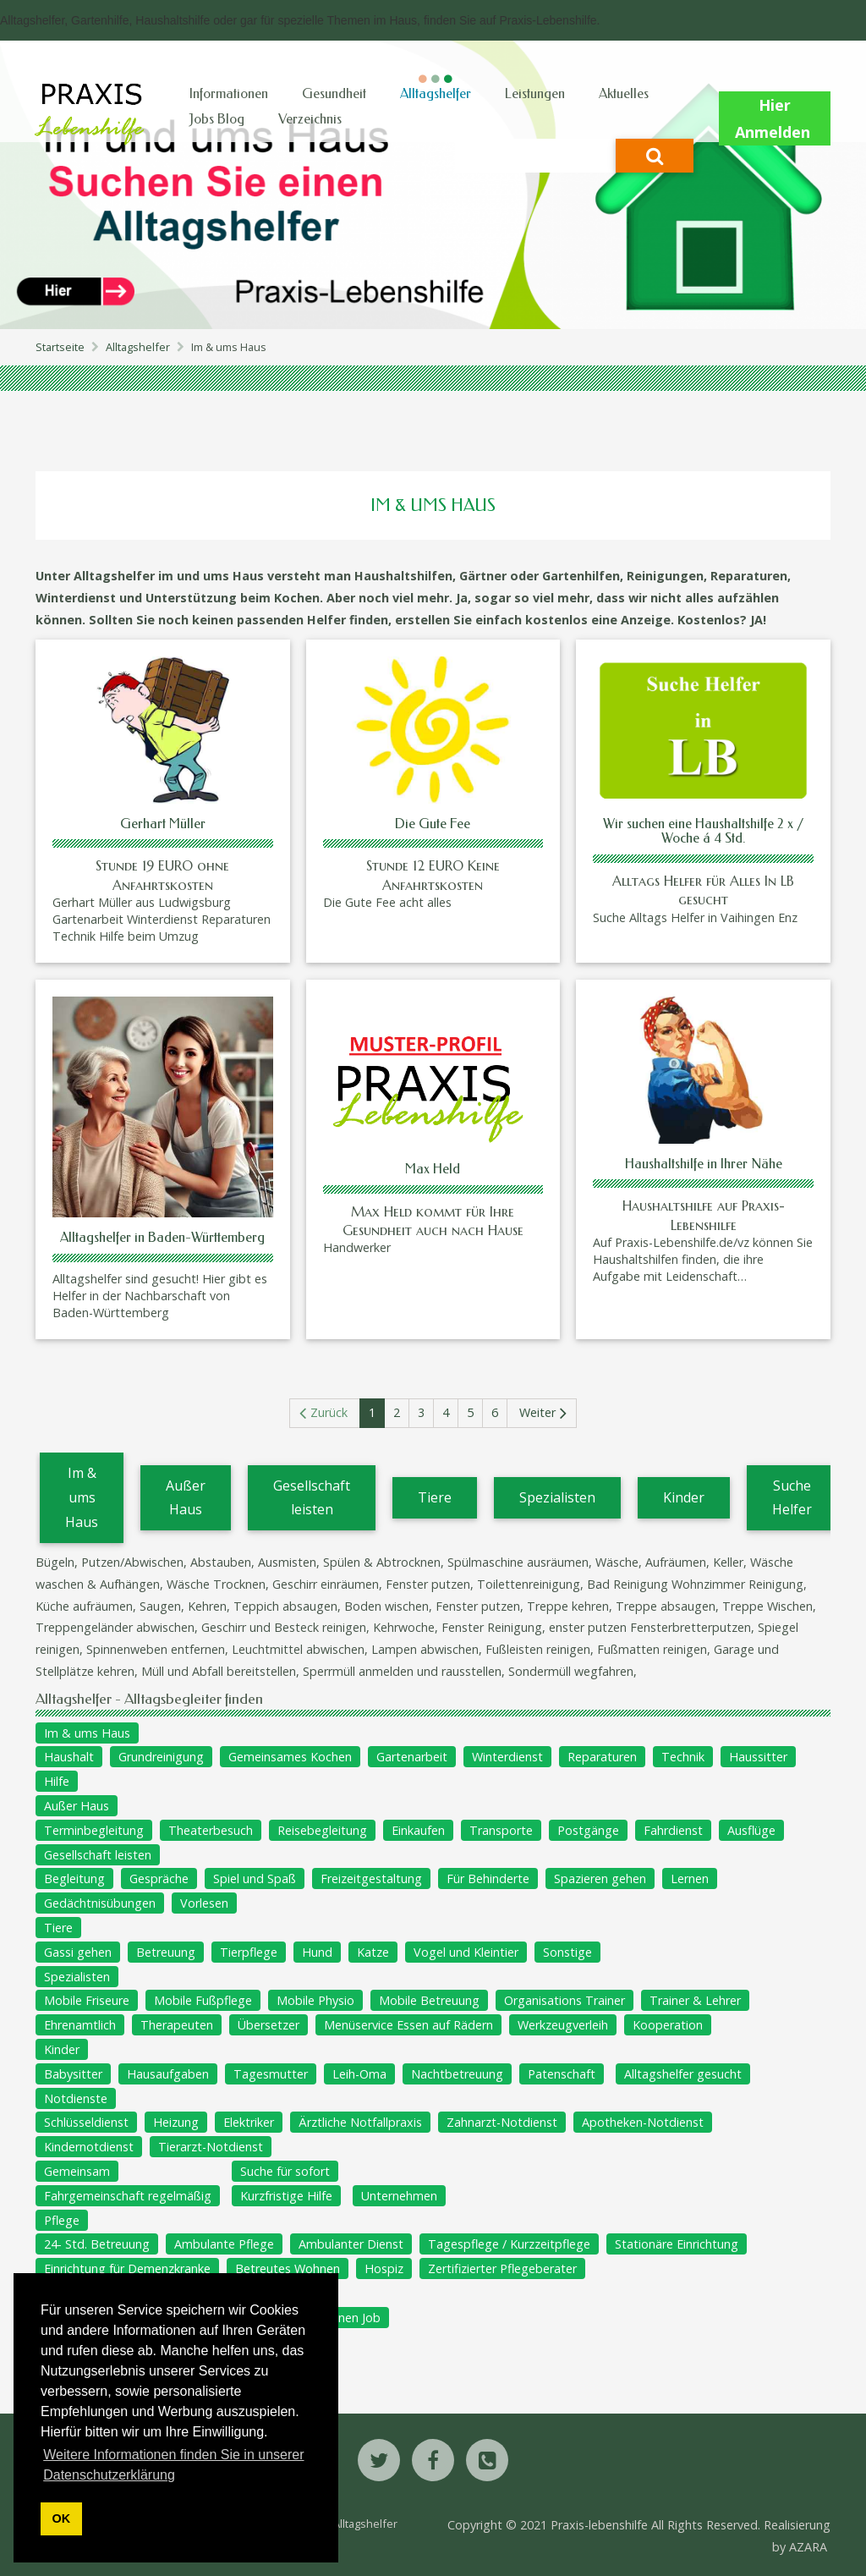 The height and width of the screenshot is (2576, 866). I want to click on Postgänge, so click(588, 1830).